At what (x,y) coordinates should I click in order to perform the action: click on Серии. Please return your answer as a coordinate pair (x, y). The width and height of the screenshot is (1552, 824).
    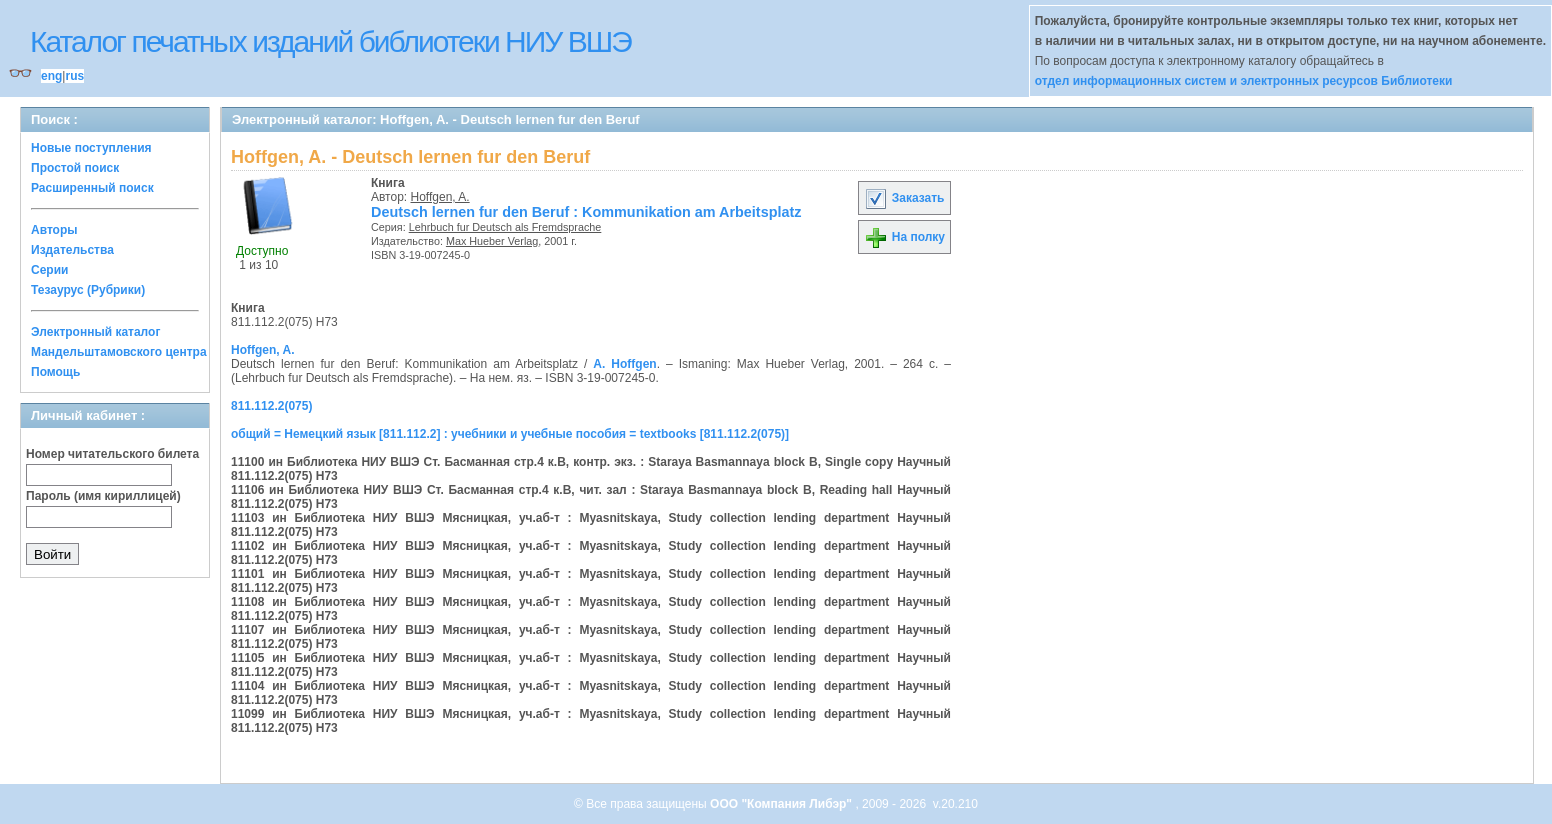
    Looking at the image, I should click on (49, 270).